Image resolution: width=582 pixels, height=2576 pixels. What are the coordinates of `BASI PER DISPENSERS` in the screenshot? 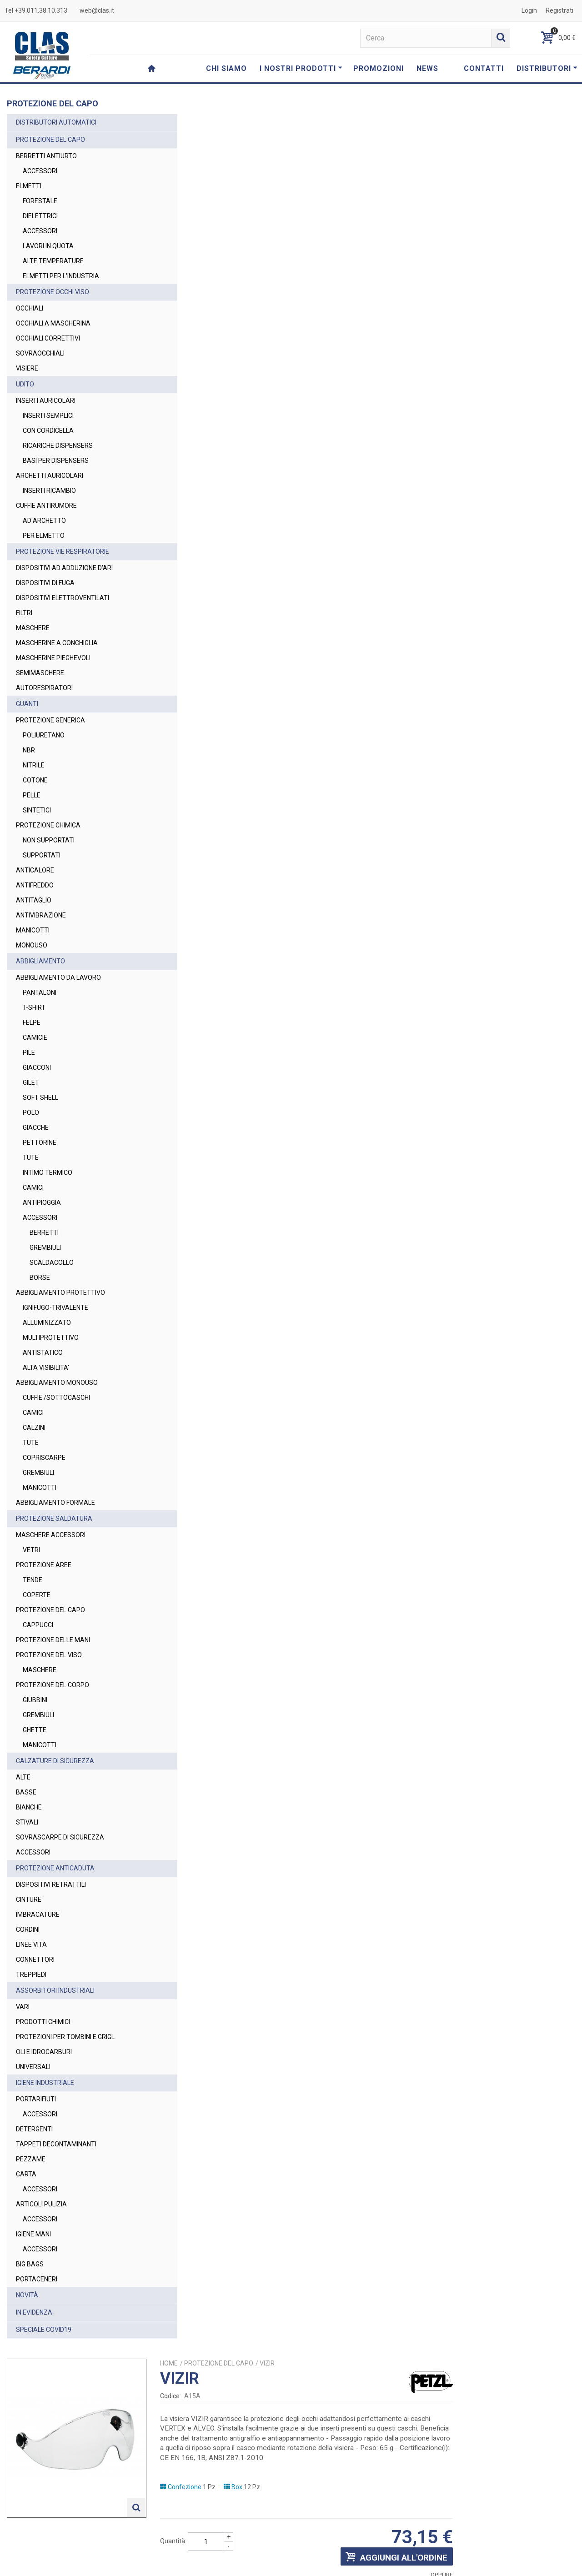 It's located at (56, 460).